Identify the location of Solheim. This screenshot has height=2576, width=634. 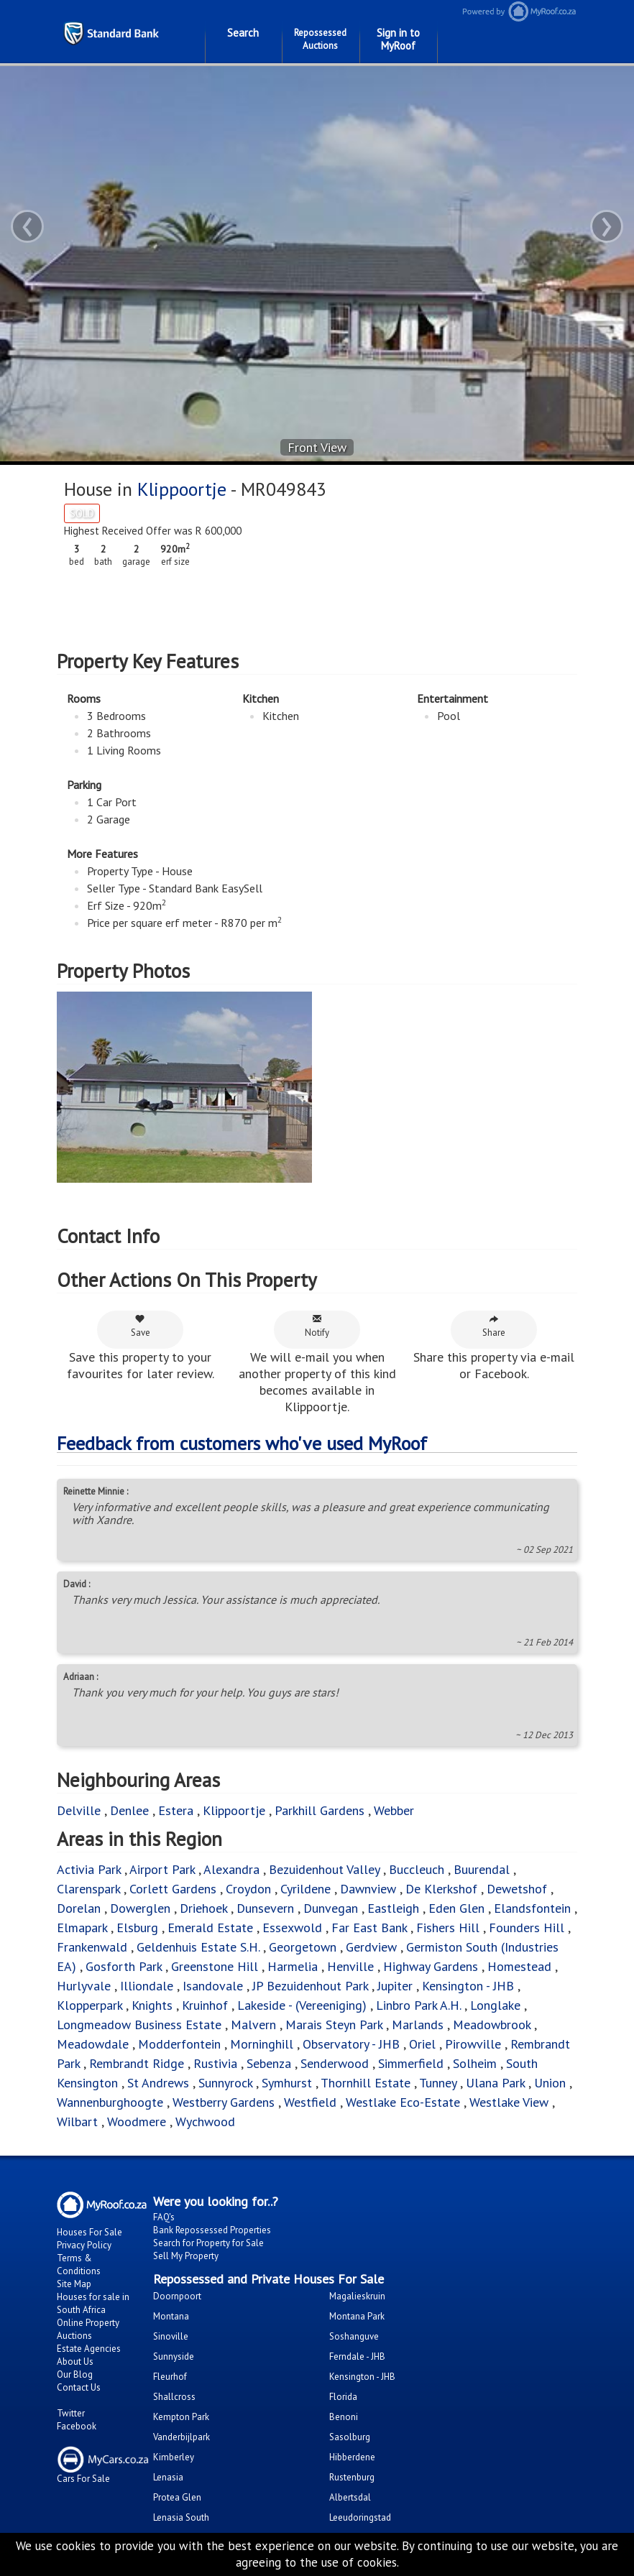
(475, 2063).